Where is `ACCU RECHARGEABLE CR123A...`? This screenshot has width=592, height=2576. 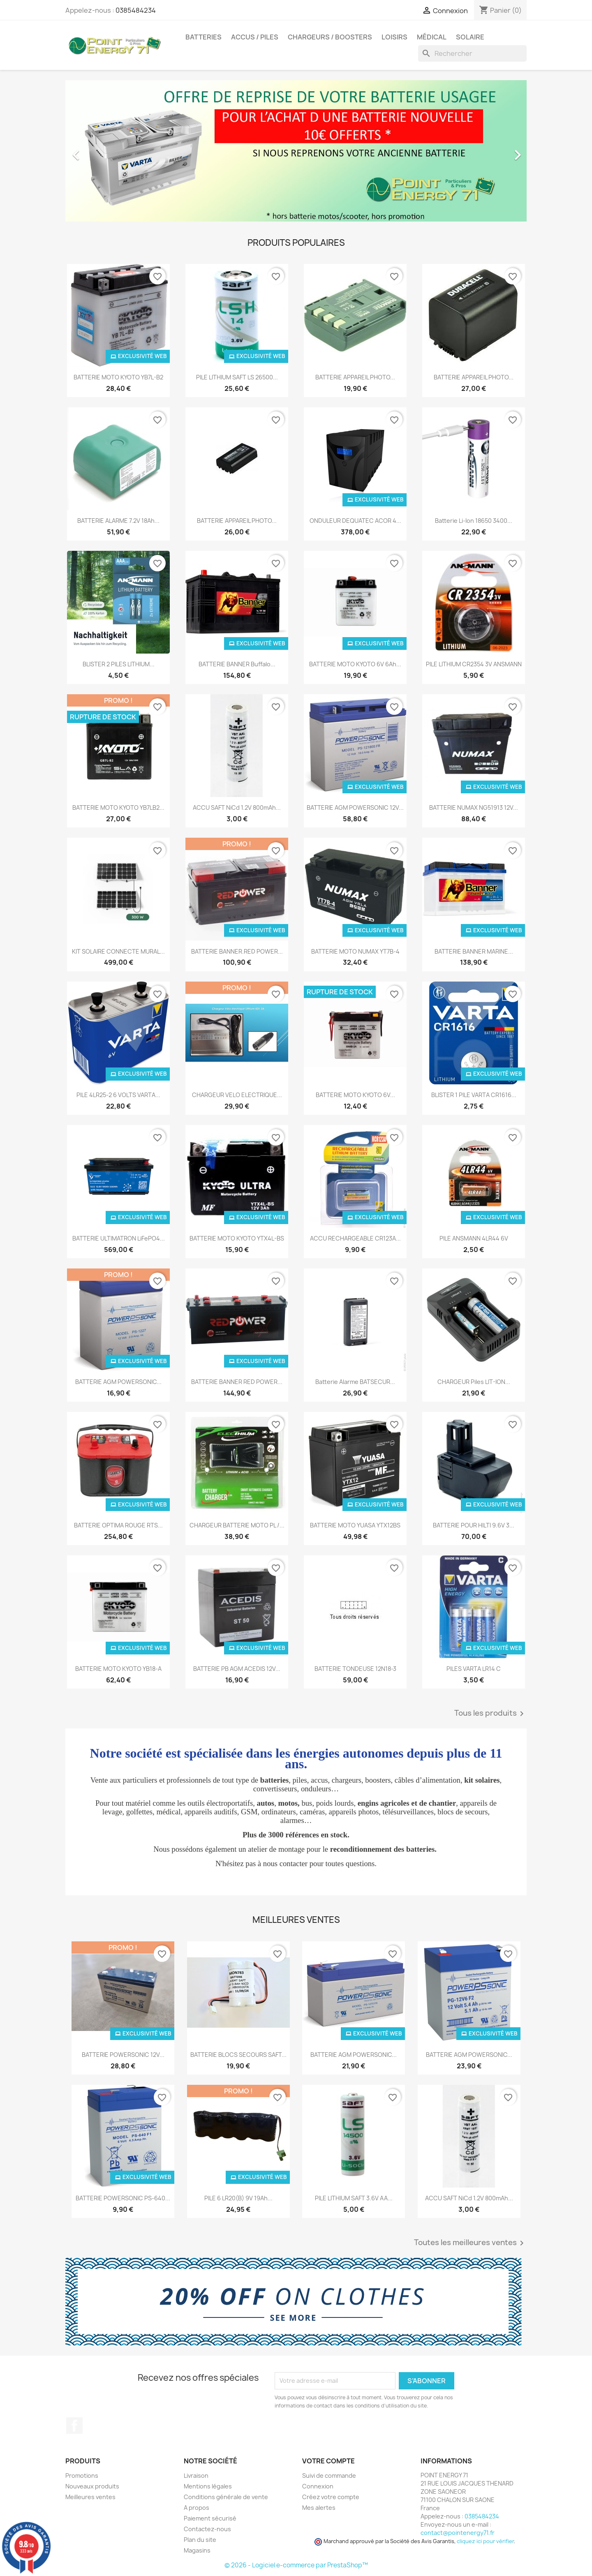
ACCU RECHARGEABLE CR123A... is located at coordinates (355, 1238).